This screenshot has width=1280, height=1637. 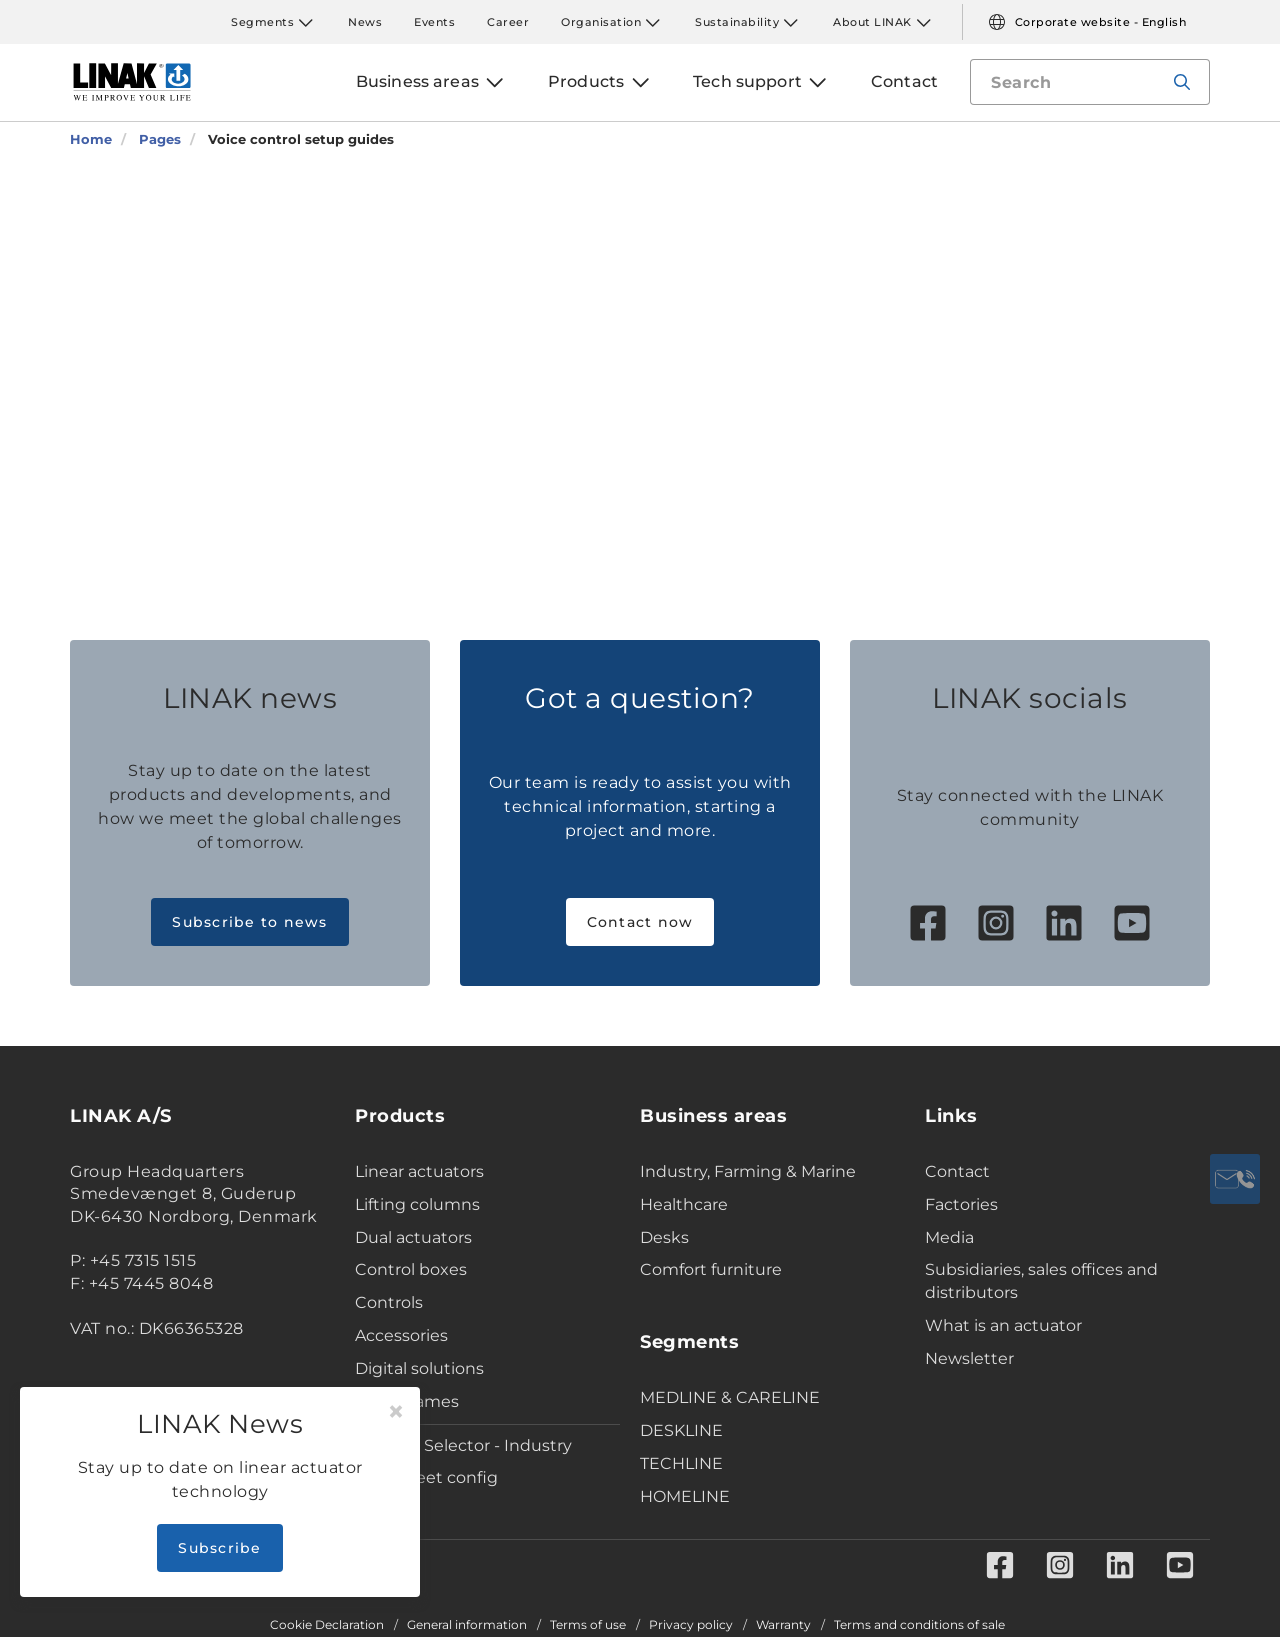 I want to click on Media, so click(x=949, y=1237).